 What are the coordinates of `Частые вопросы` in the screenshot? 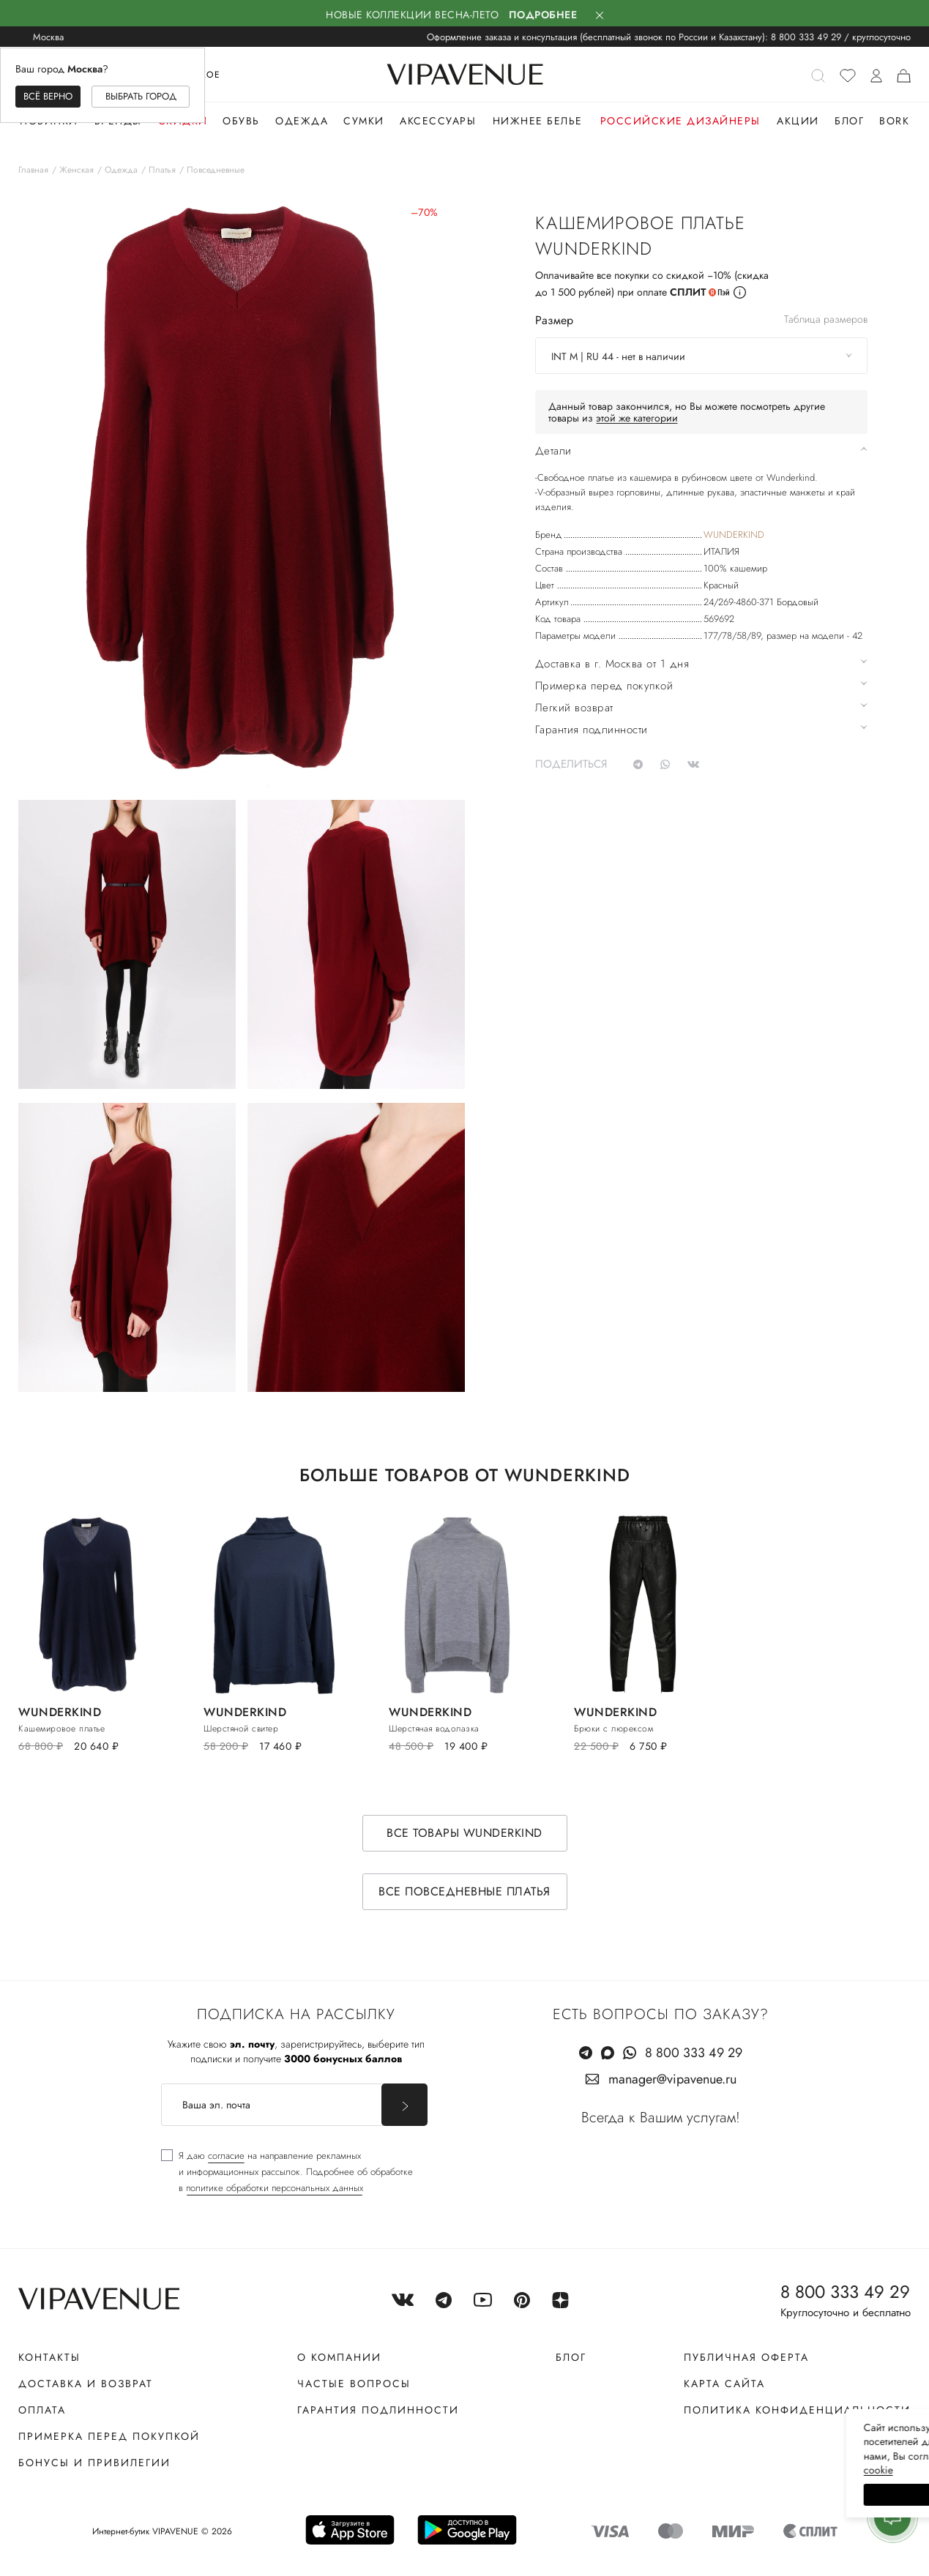 It's located at (354, 2383).